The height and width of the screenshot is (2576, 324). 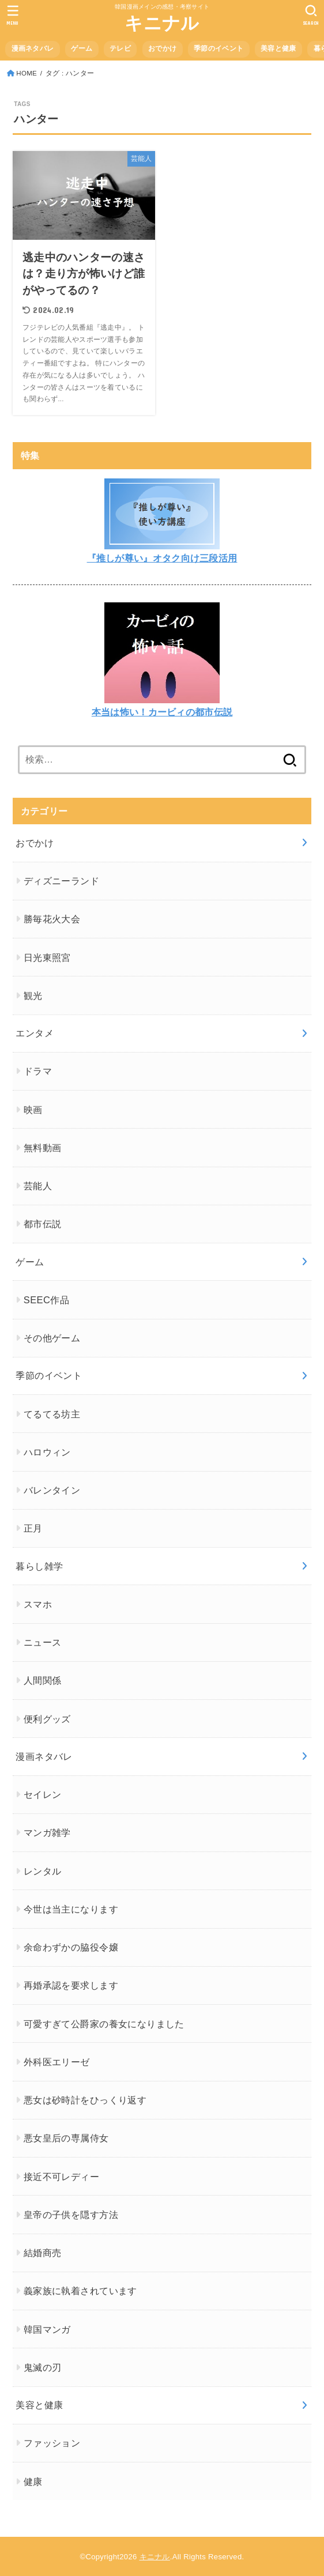 What do you see at coordinates (33, 995) in the screenshot?
I see `観光` at bounding box center [33, 995].